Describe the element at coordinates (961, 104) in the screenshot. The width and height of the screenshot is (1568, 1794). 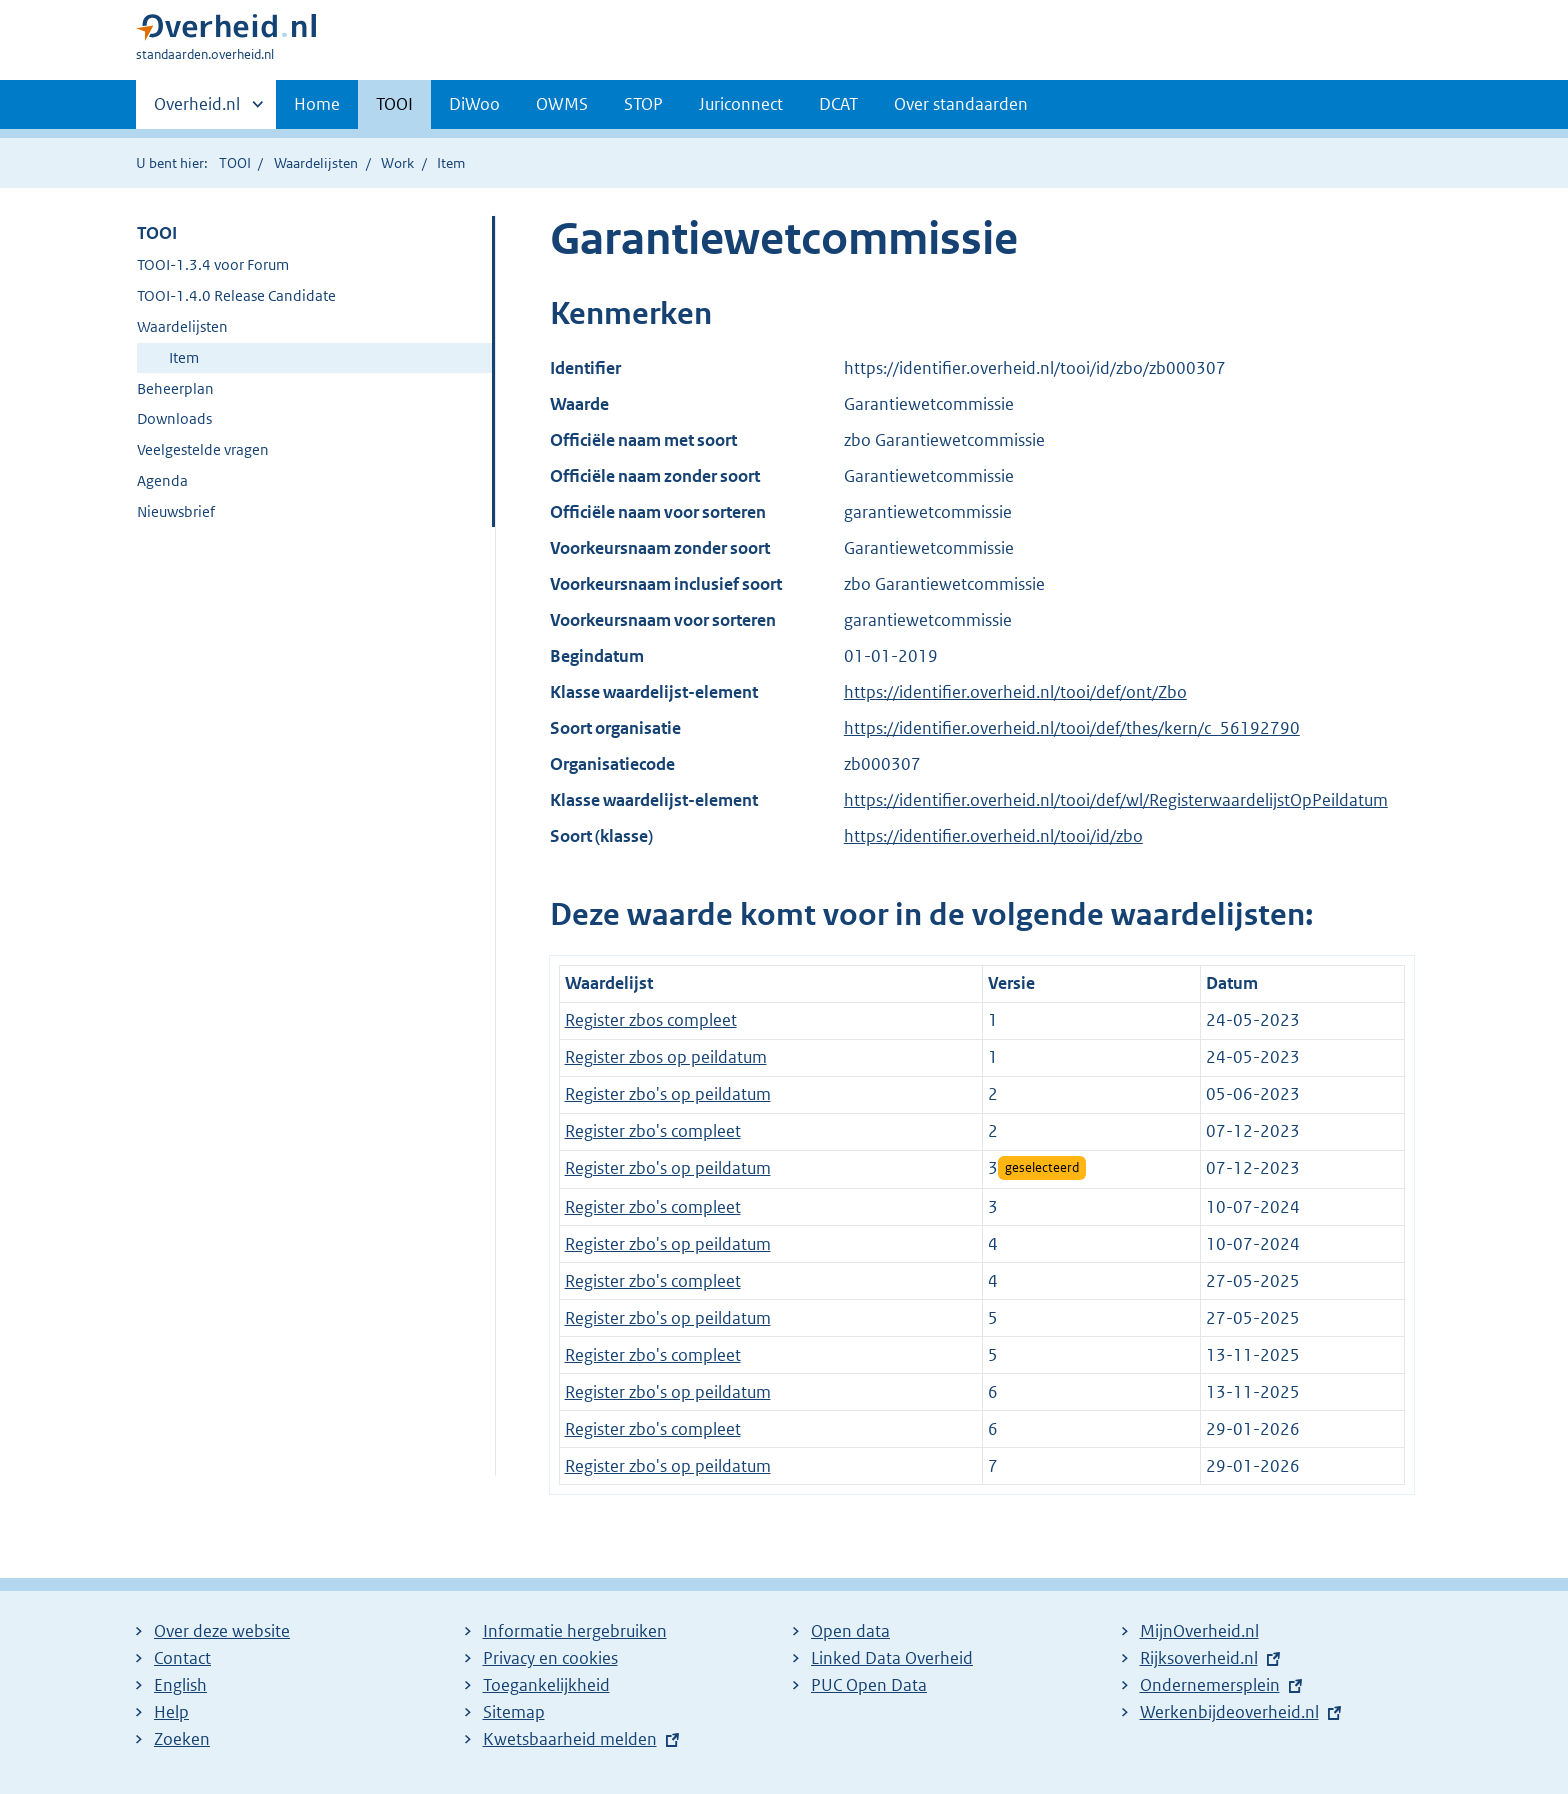
I see `Over standaarden` at that location.